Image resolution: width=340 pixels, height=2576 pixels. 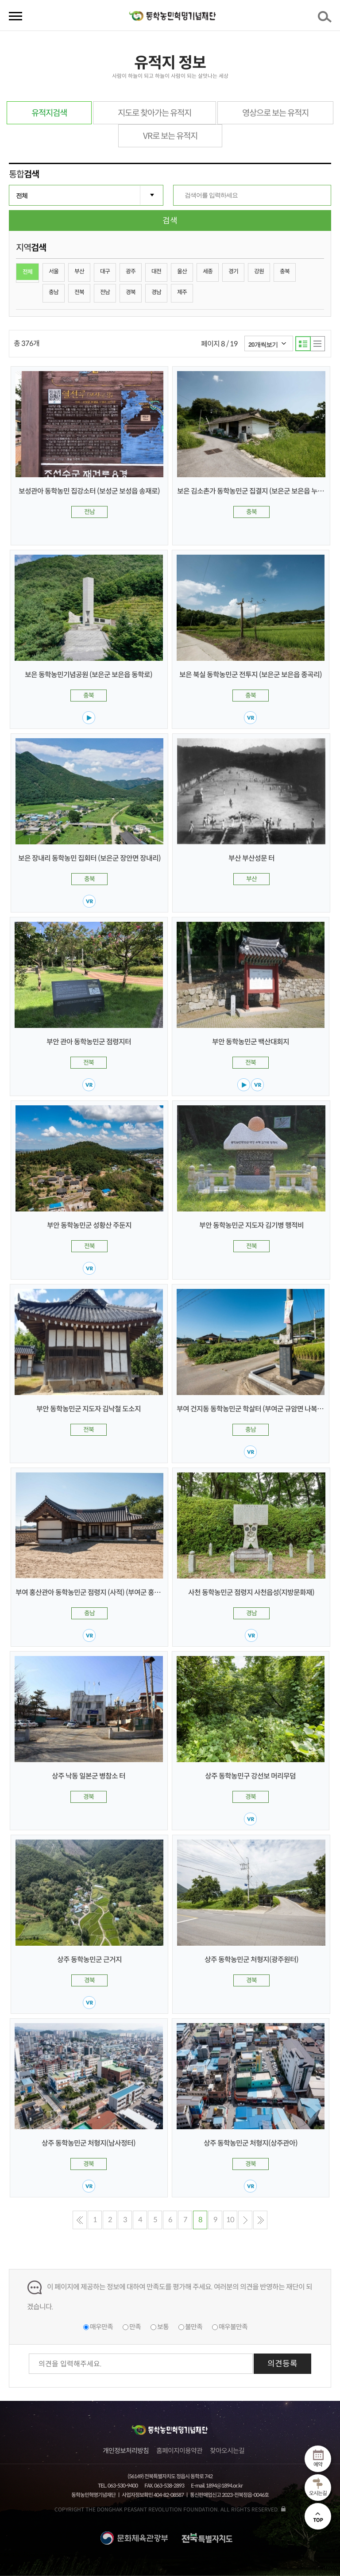 I want to click on 사천 동학농민군 점령지 사천읍성(지방문화재), so click(x=251, y=1592).